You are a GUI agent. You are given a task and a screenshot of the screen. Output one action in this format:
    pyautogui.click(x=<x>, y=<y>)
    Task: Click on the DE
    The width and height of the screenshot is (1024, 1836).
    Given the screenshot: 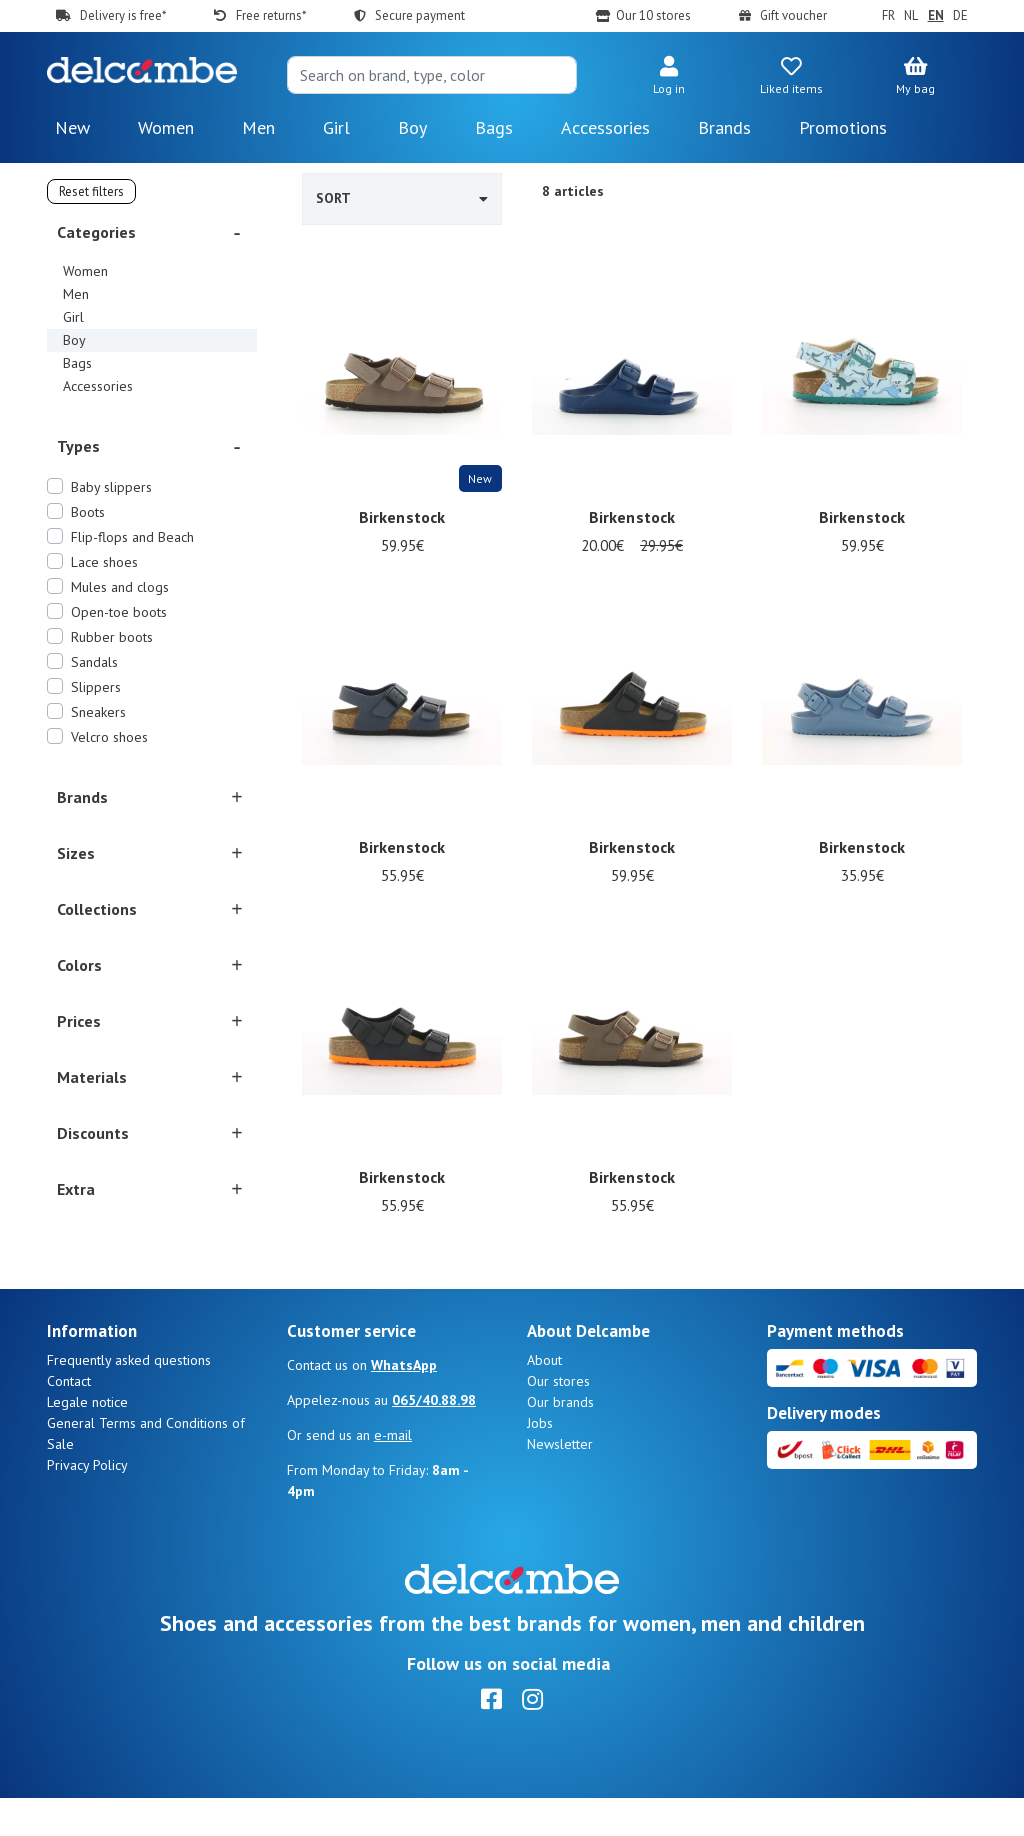 What is the action you would take?
    pyautogui.click(x=960, y=15)
    